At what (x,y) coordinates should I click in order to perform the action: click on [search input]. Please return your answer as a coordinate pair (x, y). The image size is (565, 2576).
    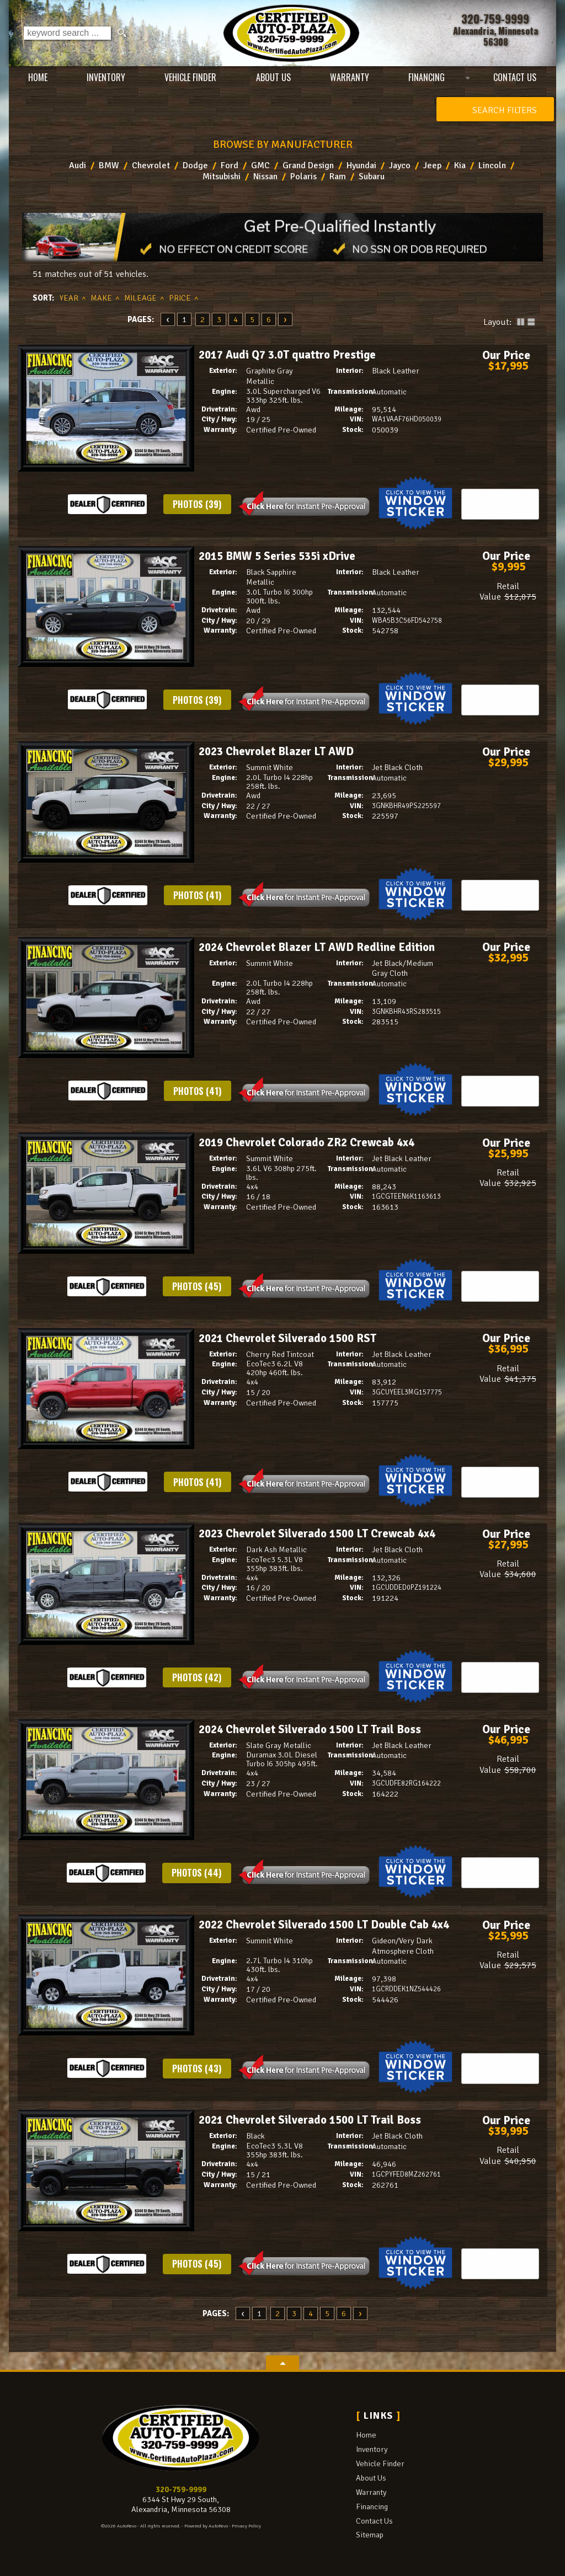
    Looking at the image, I should click on (67, 33).